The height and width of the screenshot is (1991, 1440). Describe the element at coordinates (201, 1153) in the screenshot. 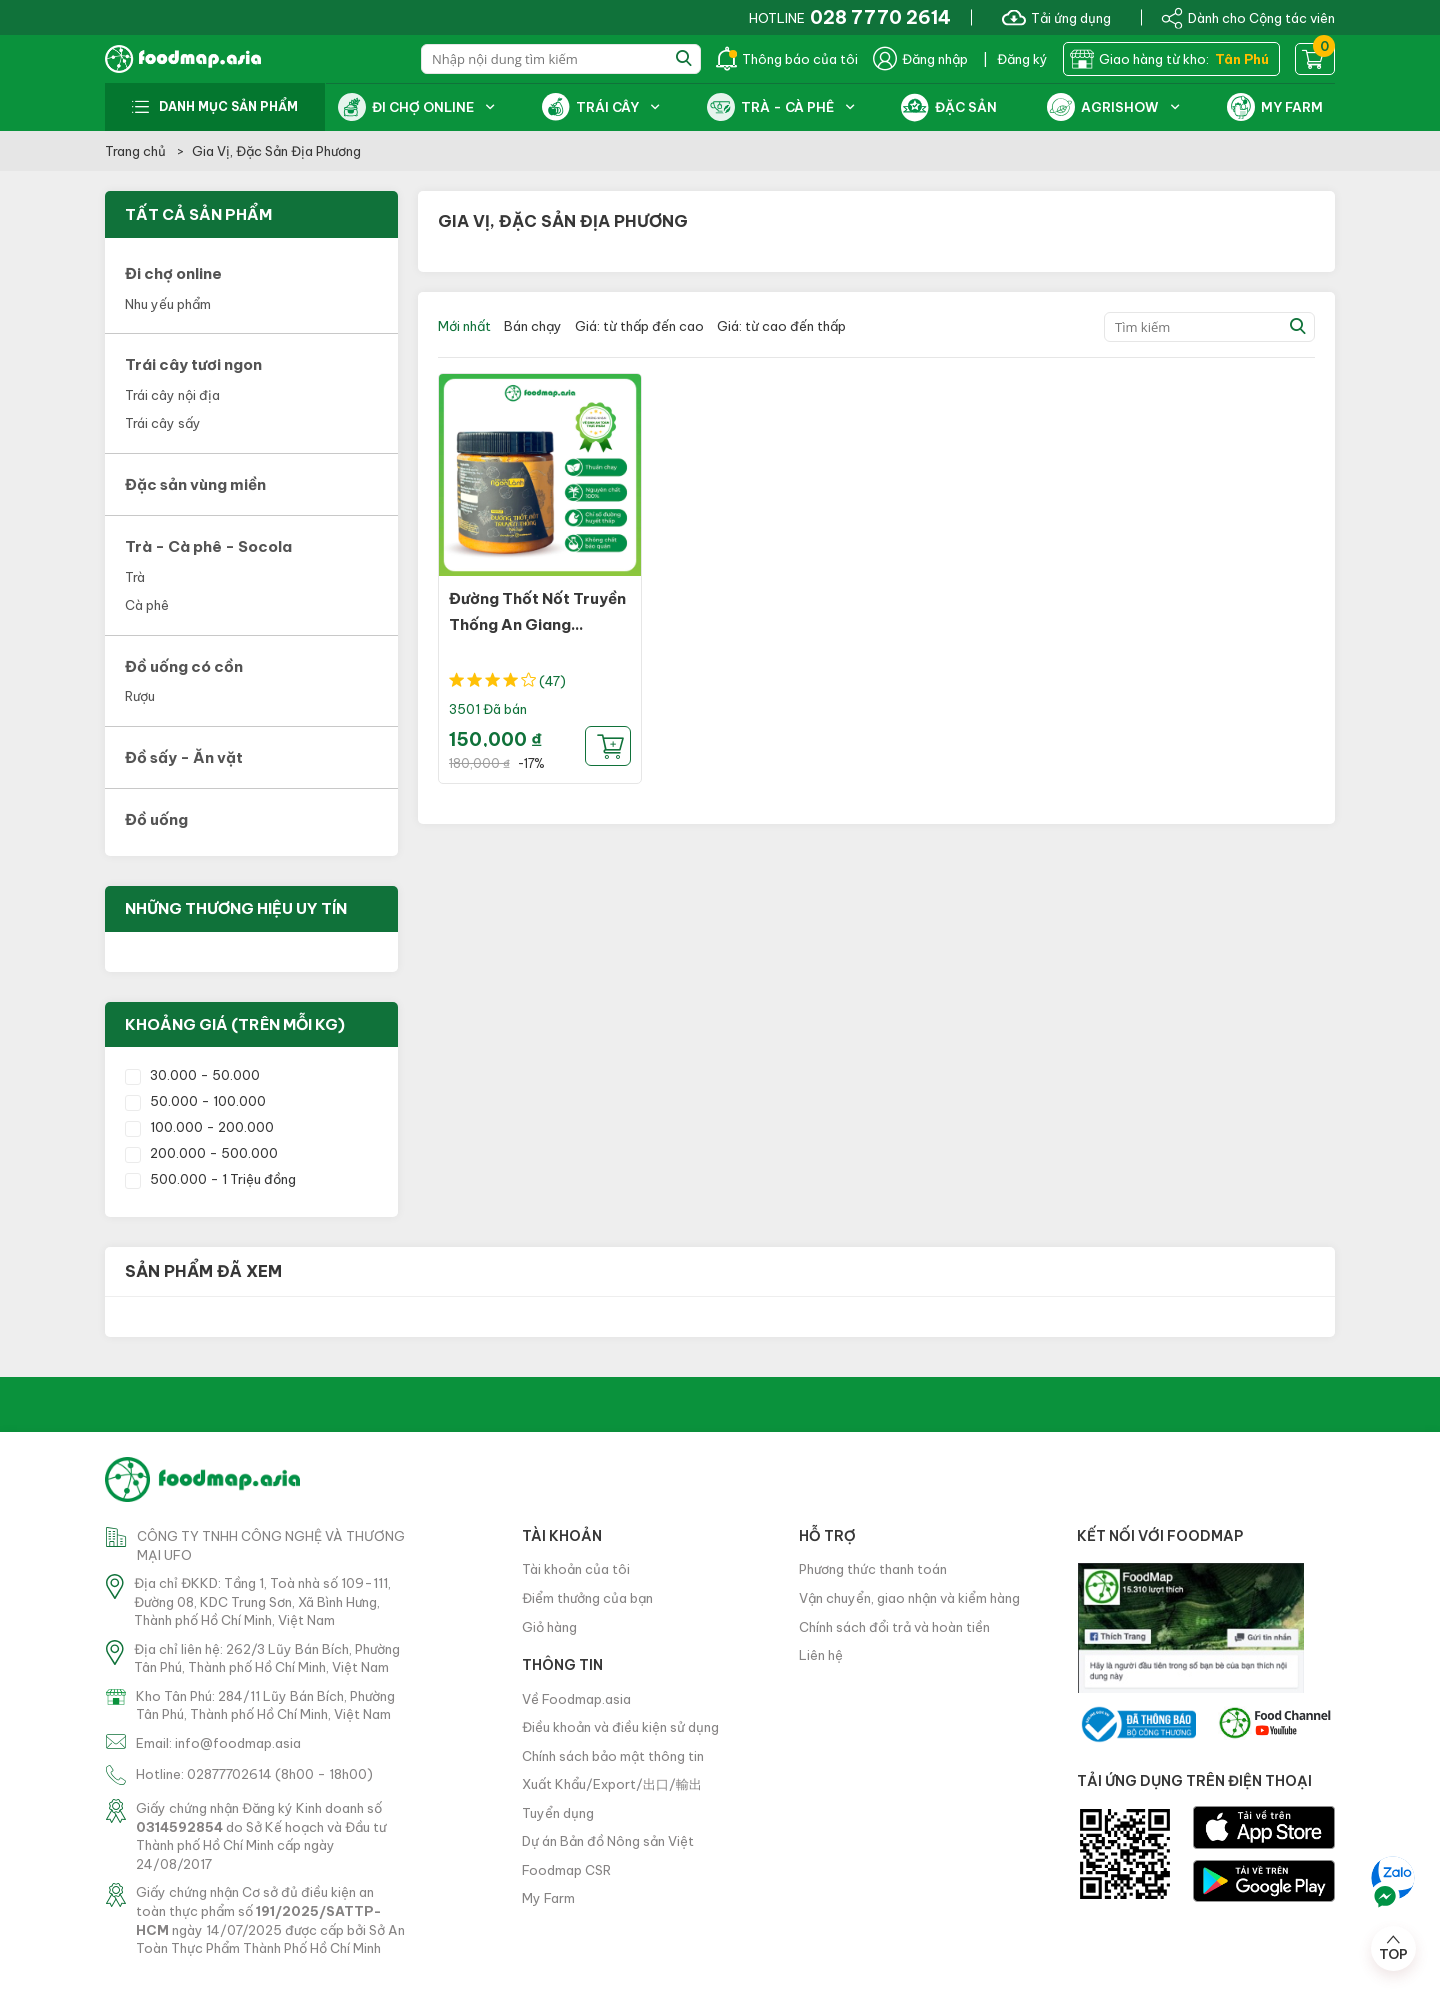

I see `200.000 - 500.000` at that location.